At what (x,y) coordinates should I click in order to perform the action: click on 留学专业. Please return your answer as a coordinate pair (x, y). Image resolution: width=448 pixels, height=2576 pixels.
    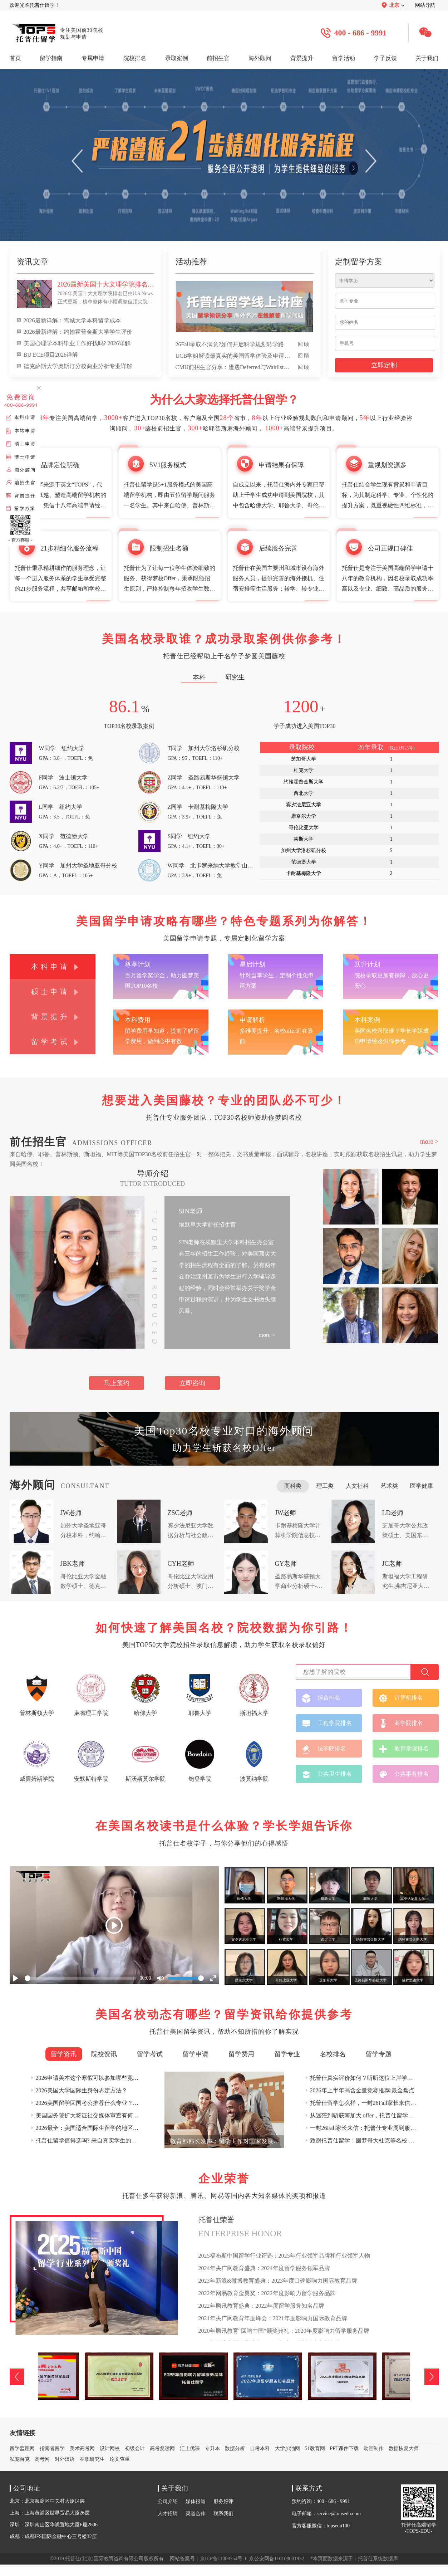
    Looking at the image, I should click on (287, 2054).